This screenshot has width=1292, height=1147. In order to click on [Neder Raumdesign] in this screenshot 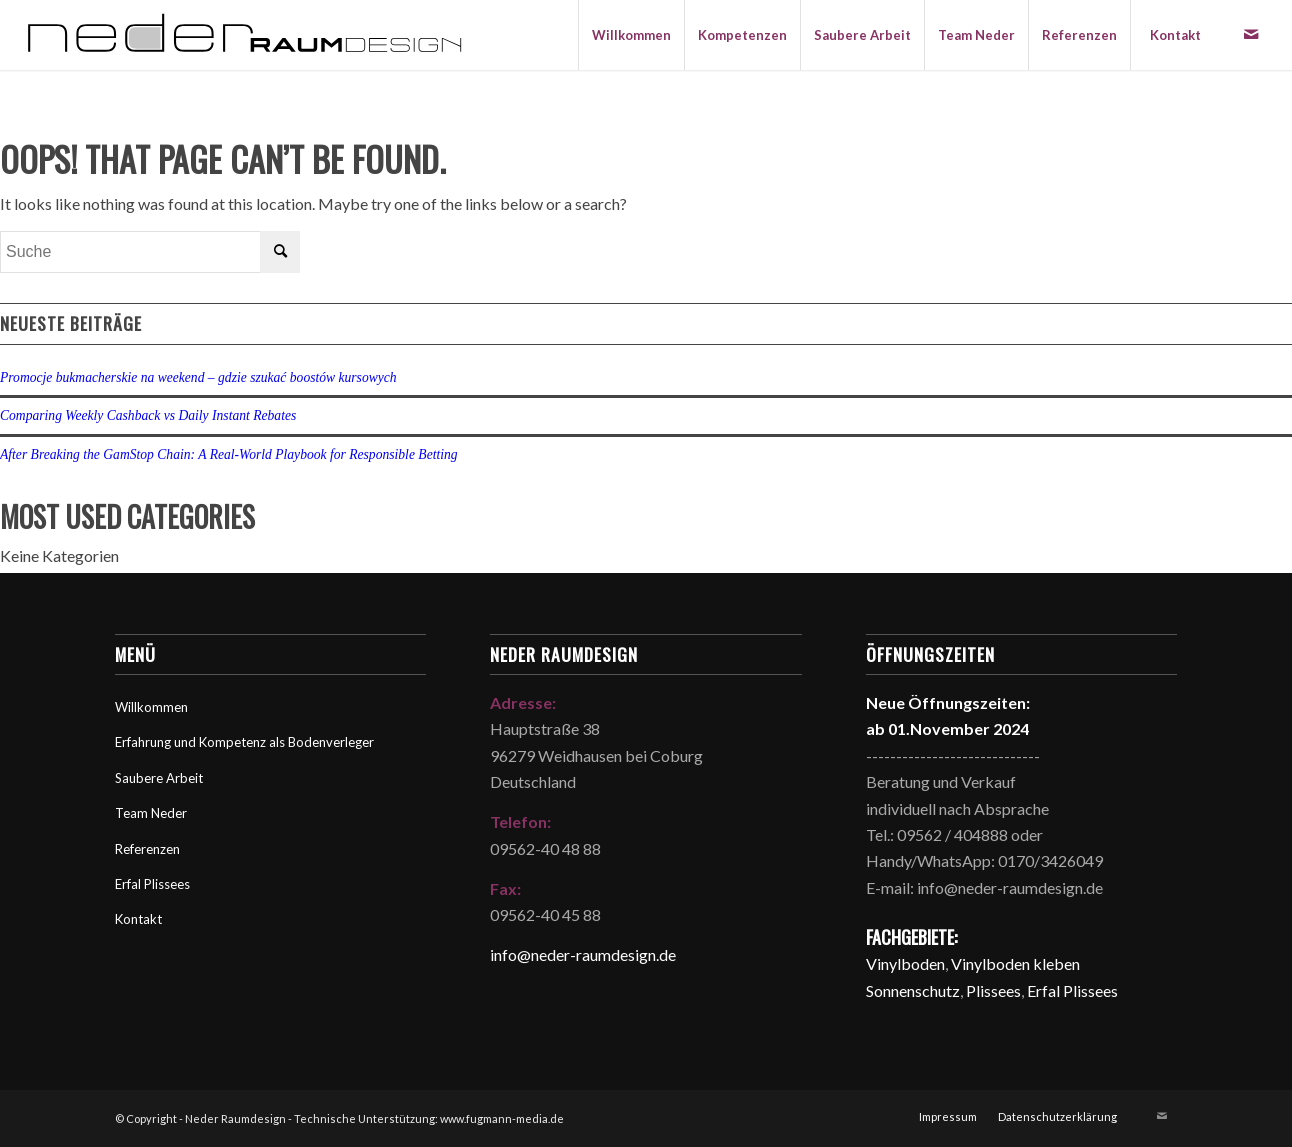, I will do `click(244, 35)`.